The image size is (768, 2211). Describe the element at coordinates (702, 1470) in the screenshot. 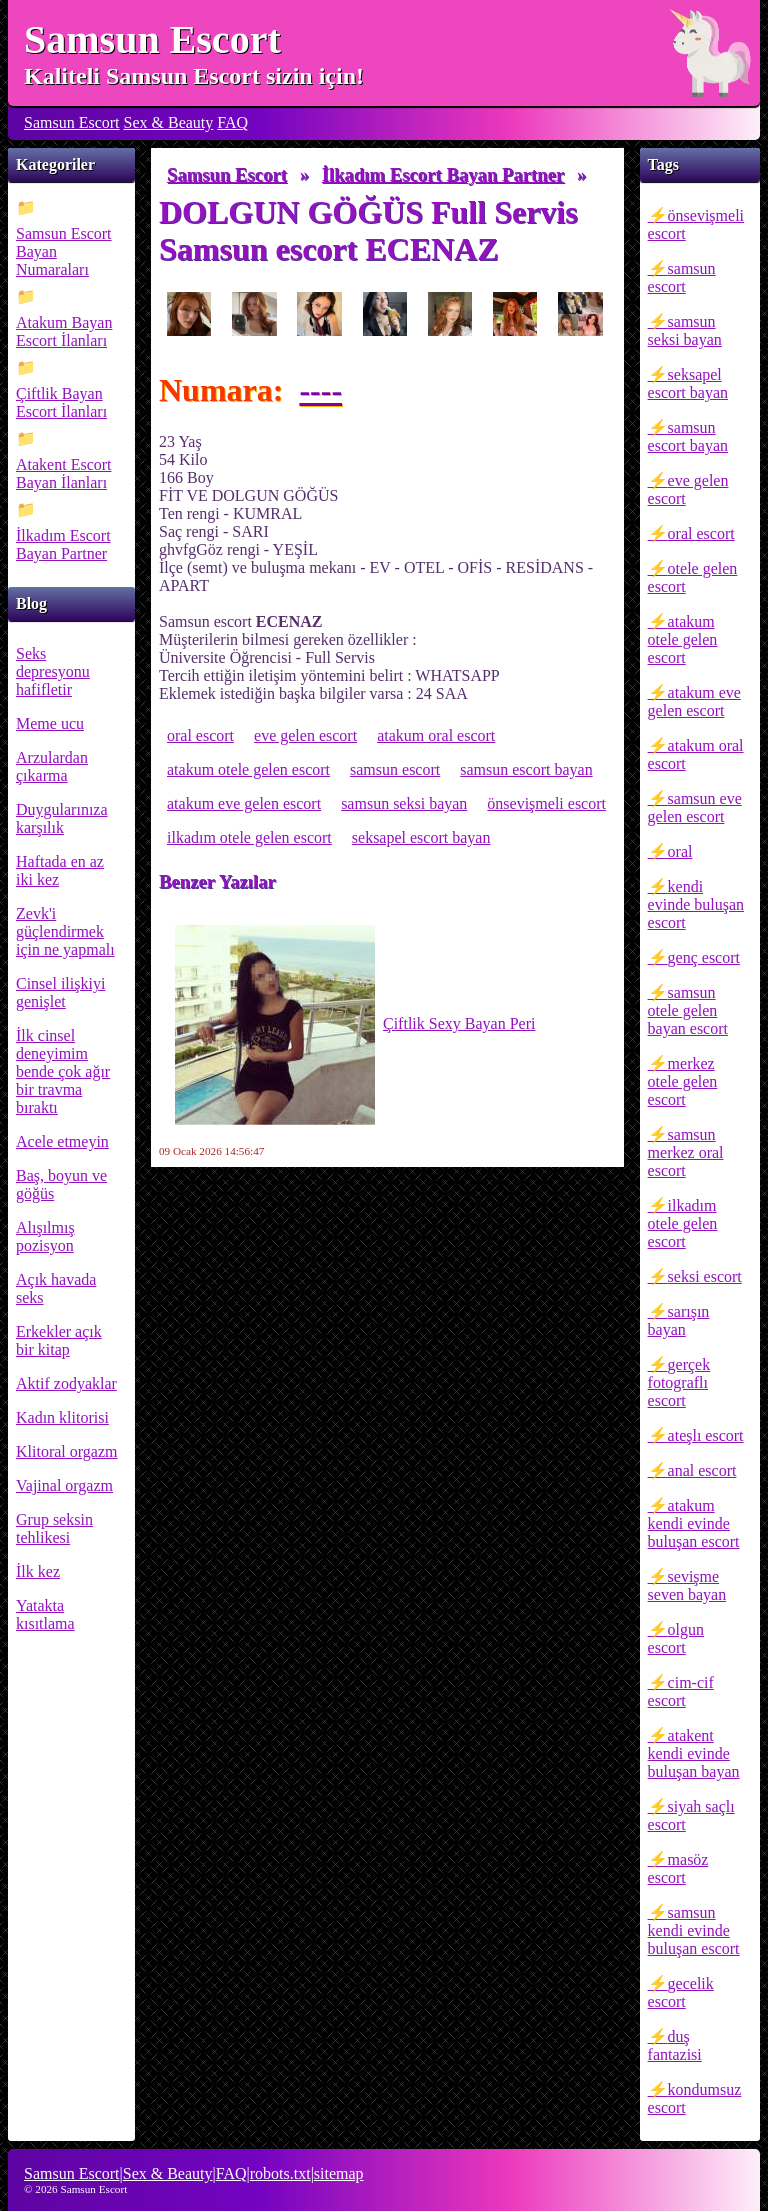

I see `anal escort` at that location.